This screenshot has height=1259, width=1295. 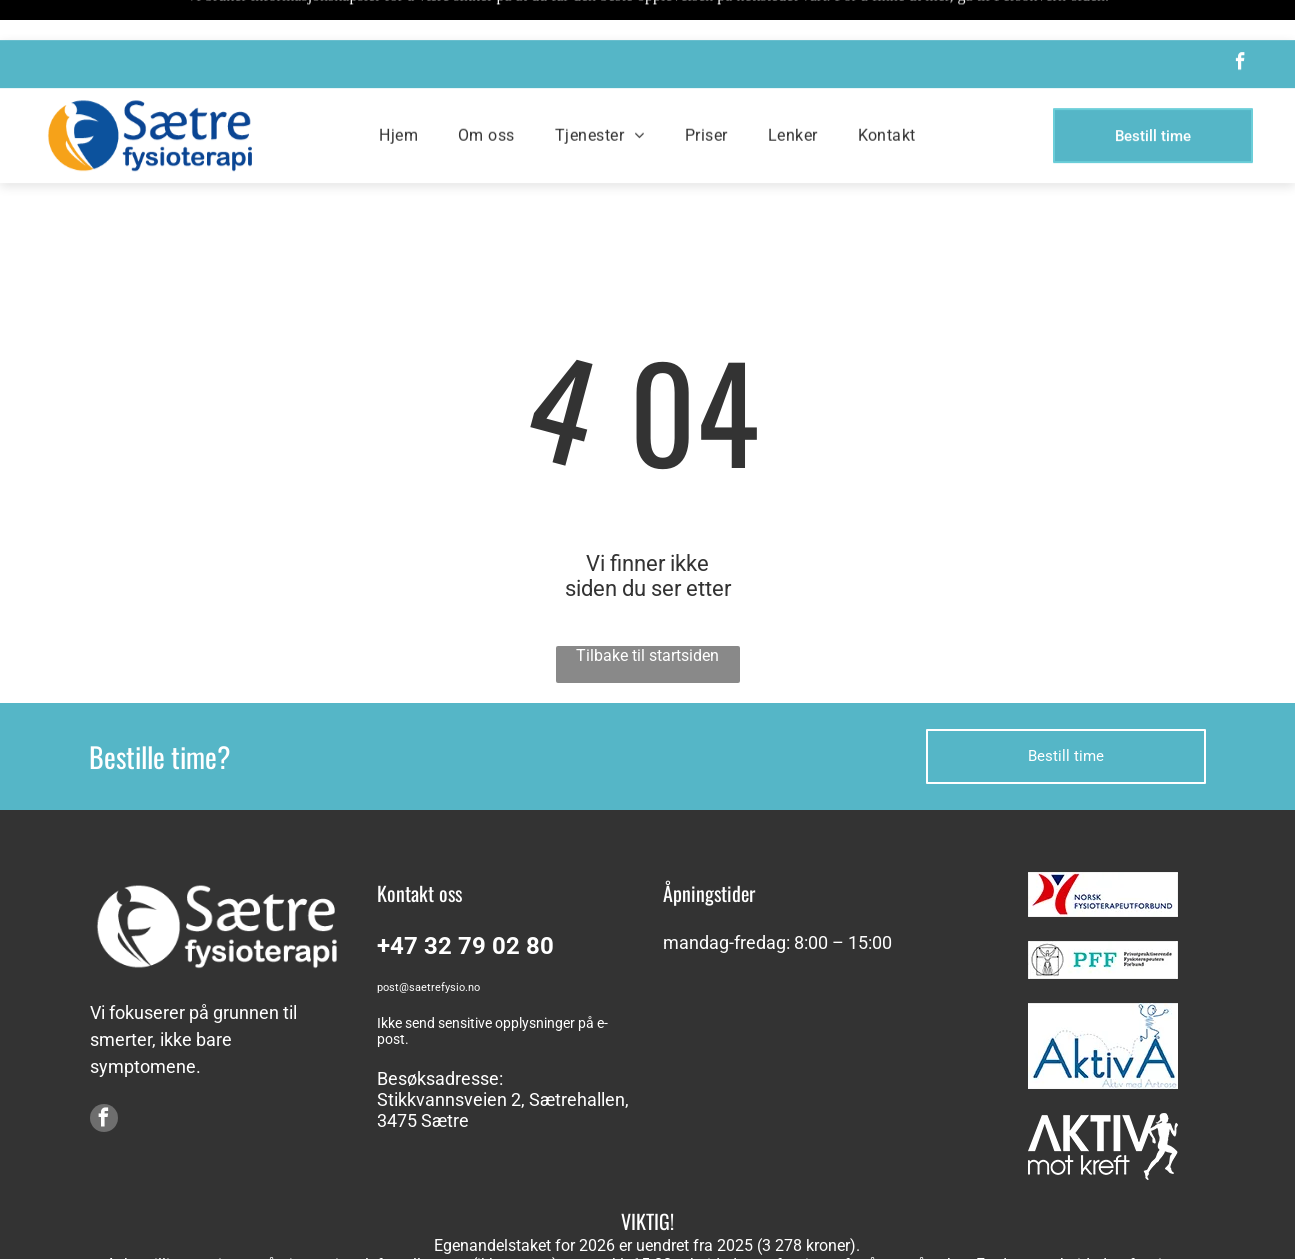 What do you see at coordinates (1240, 24) in the screenshot?
I see `[facebook]` at bounding box center [1240, 24].